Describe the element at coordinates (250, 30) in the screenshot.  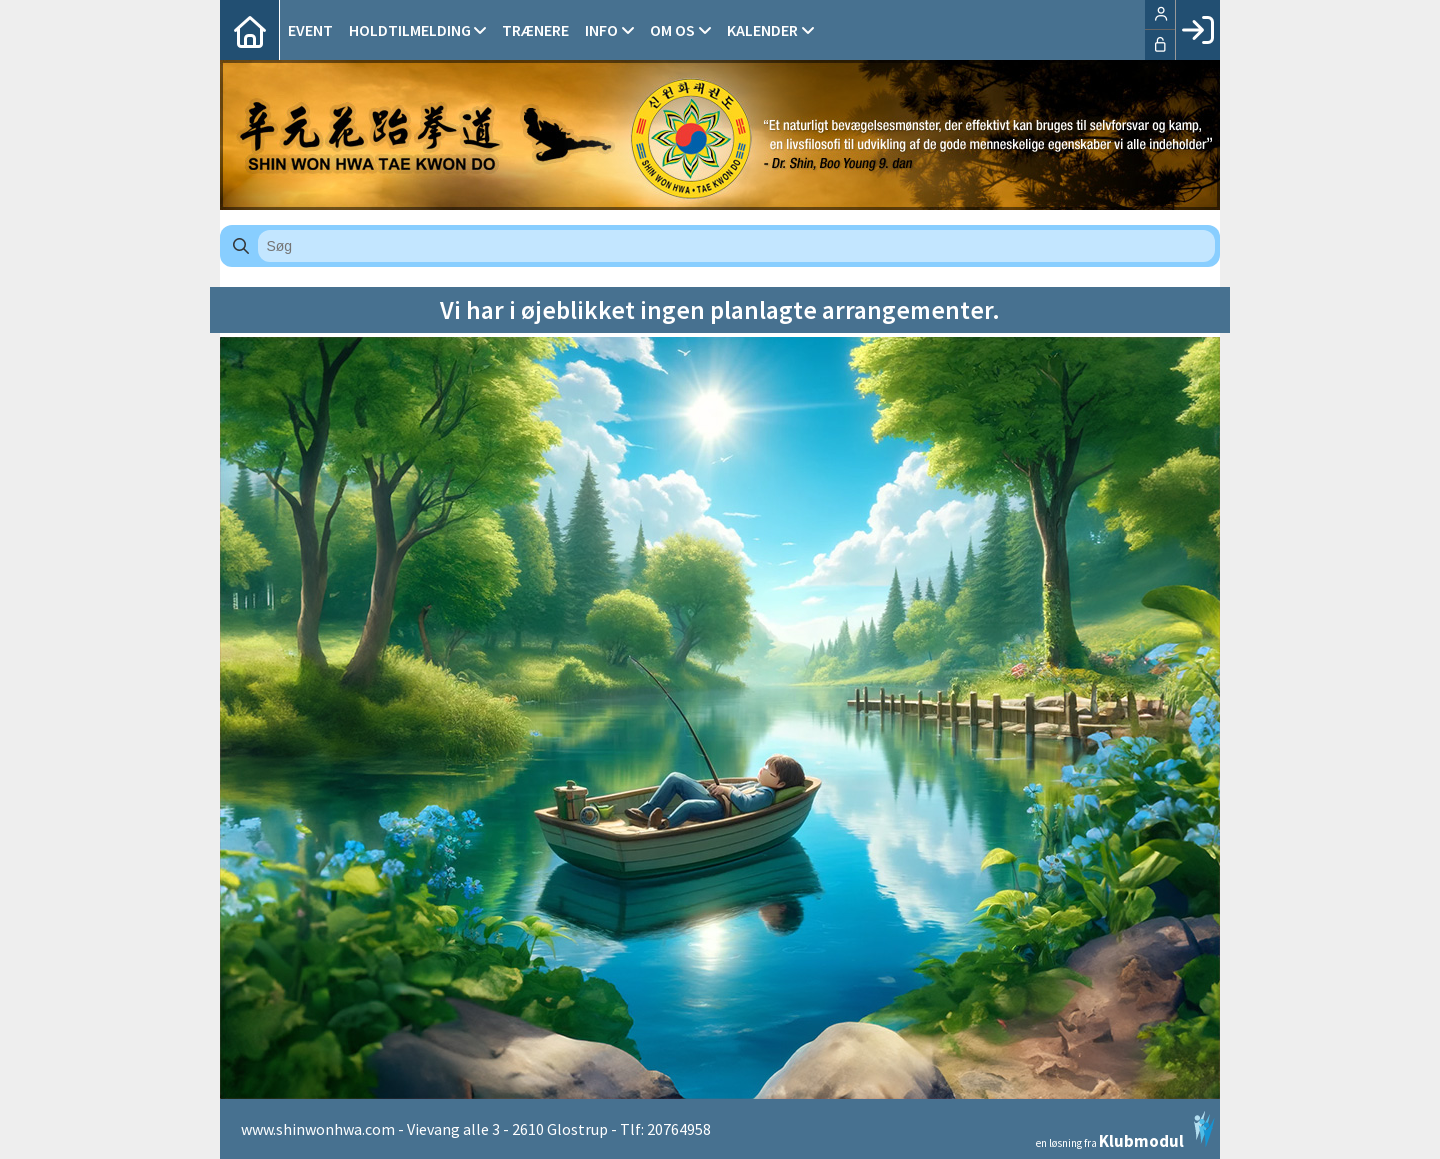
I see `[menuitem]` at that location.